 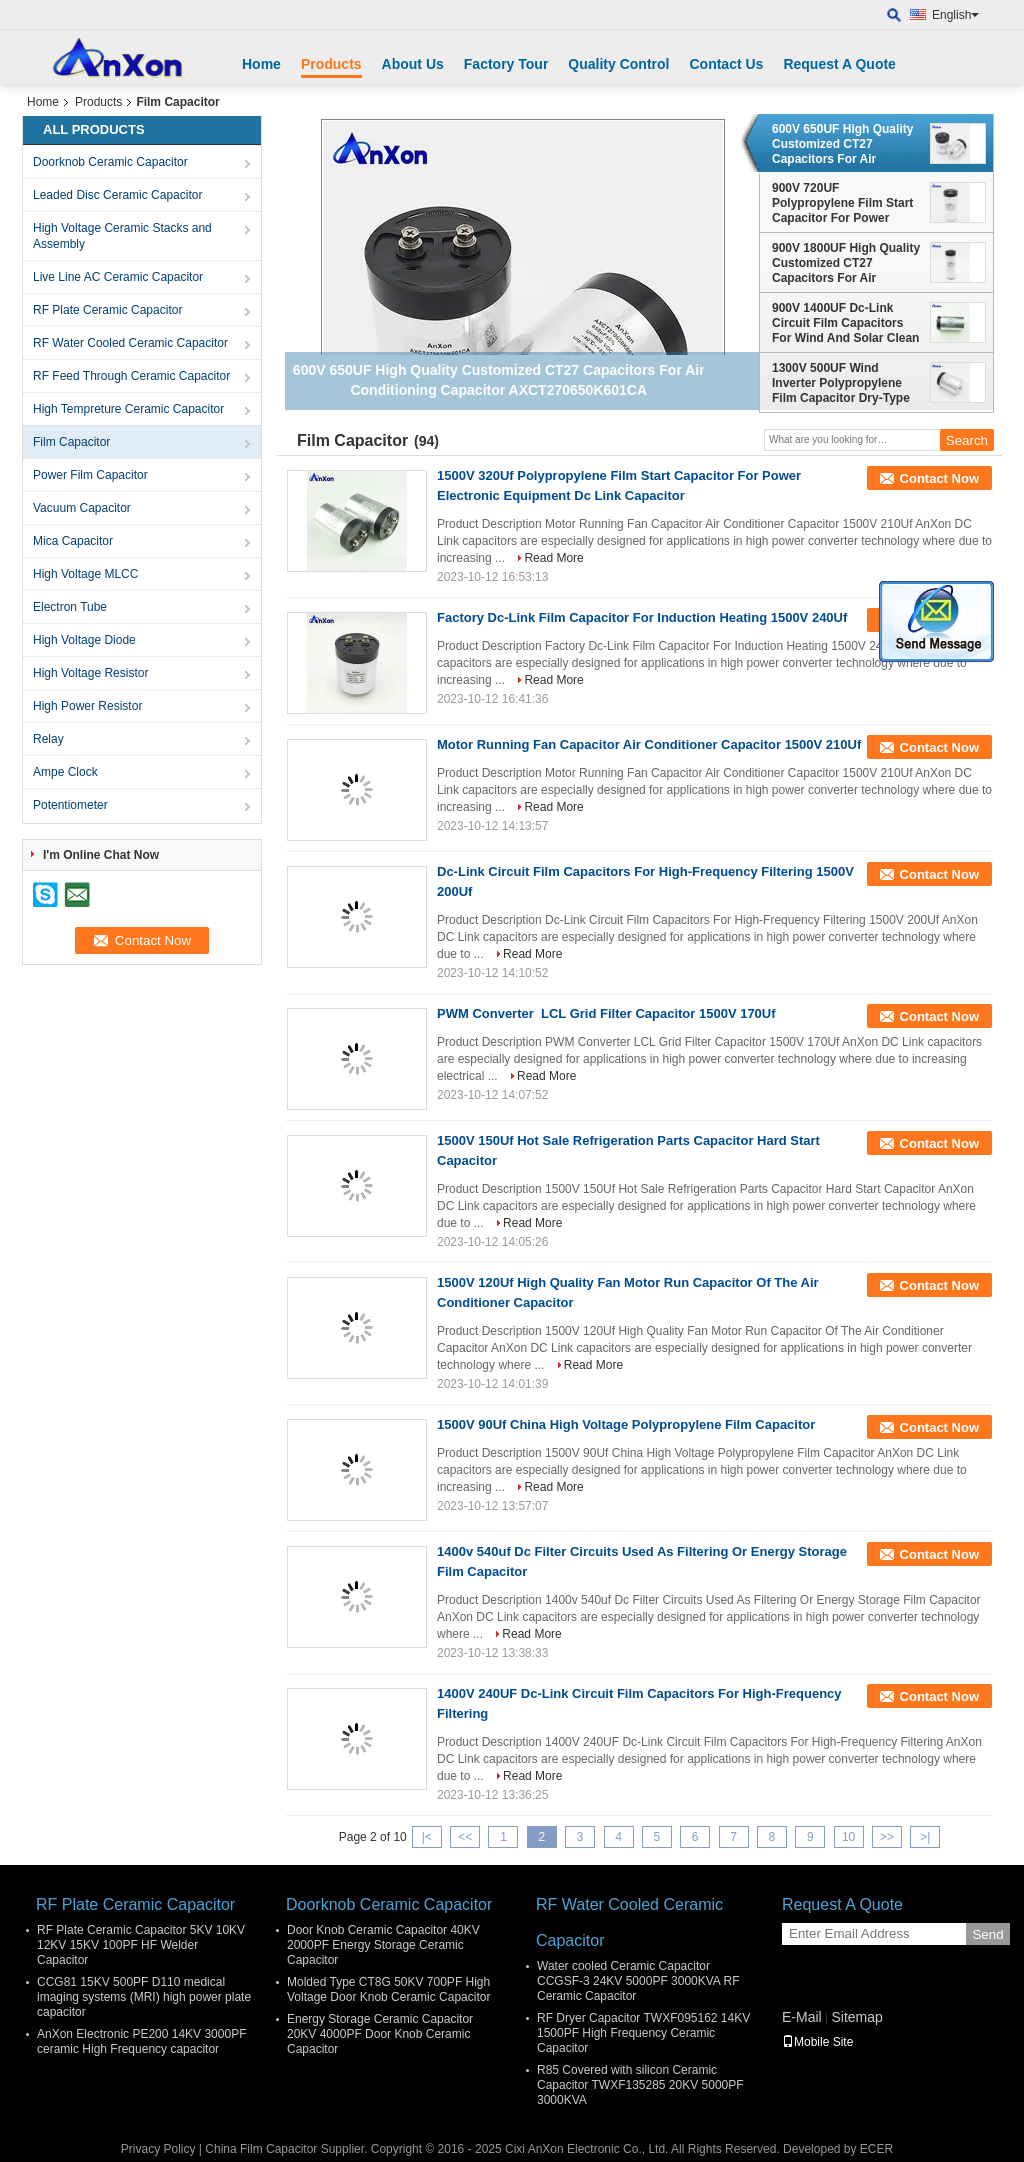 I want to click on Power Film Capacitor, so click(x=90, y=475).